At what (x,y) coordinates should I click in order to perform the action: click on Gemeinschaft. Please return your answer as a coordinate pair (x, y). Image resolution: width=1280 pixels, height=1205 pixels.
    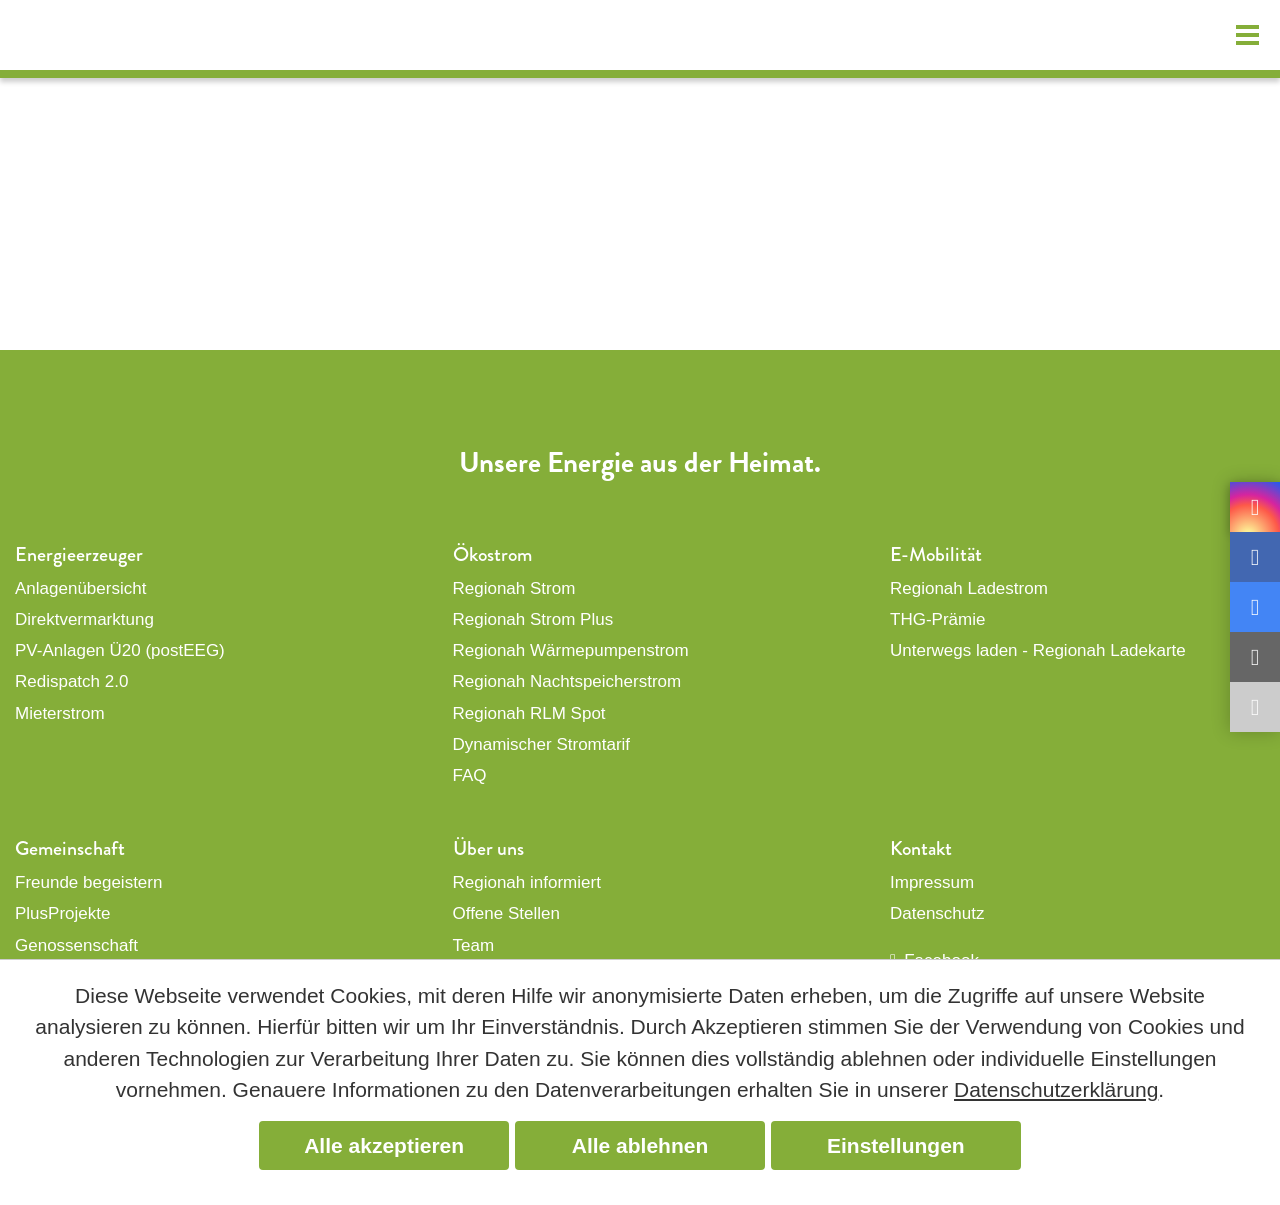
    Looking at the image, I should click on (70, 848).